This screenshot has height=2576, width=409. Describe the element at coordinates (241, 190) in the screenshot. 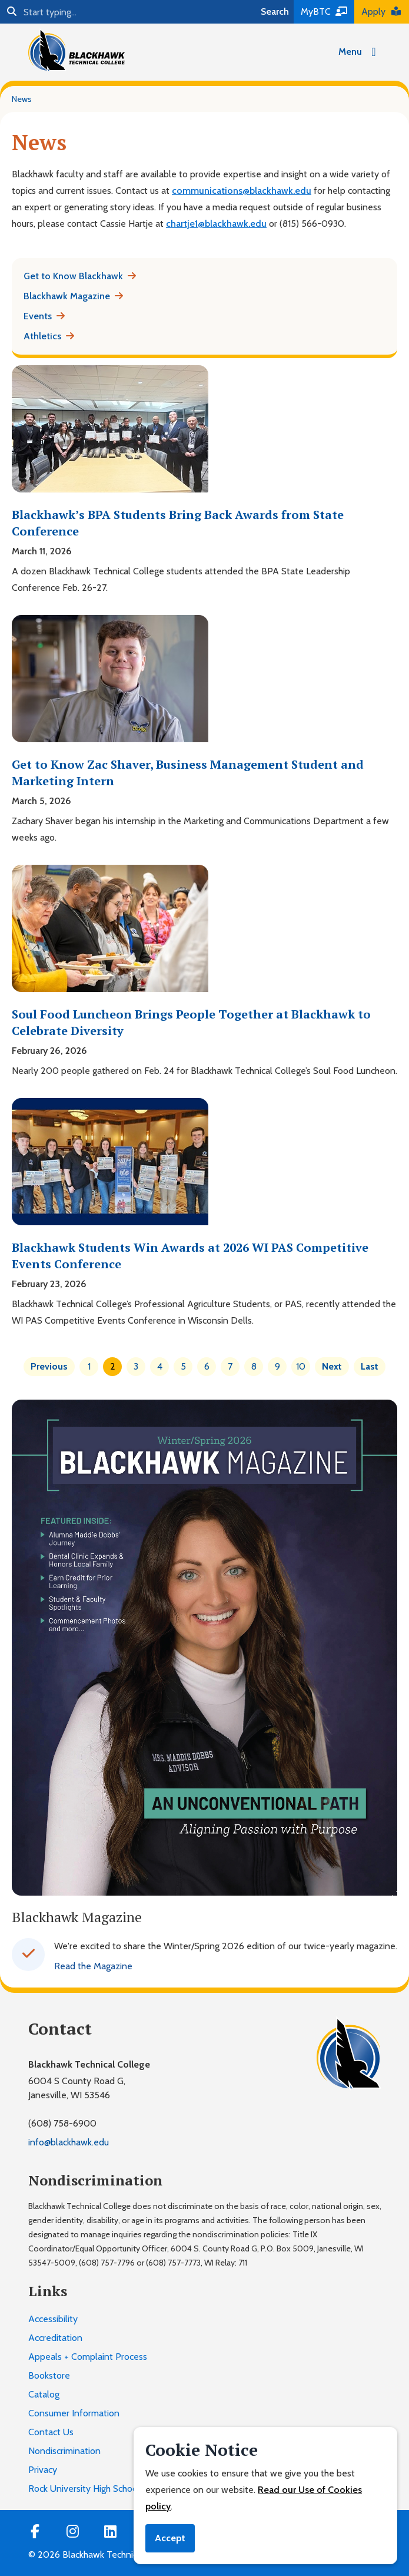

I see `communications@blackhawk.edu` at that location.